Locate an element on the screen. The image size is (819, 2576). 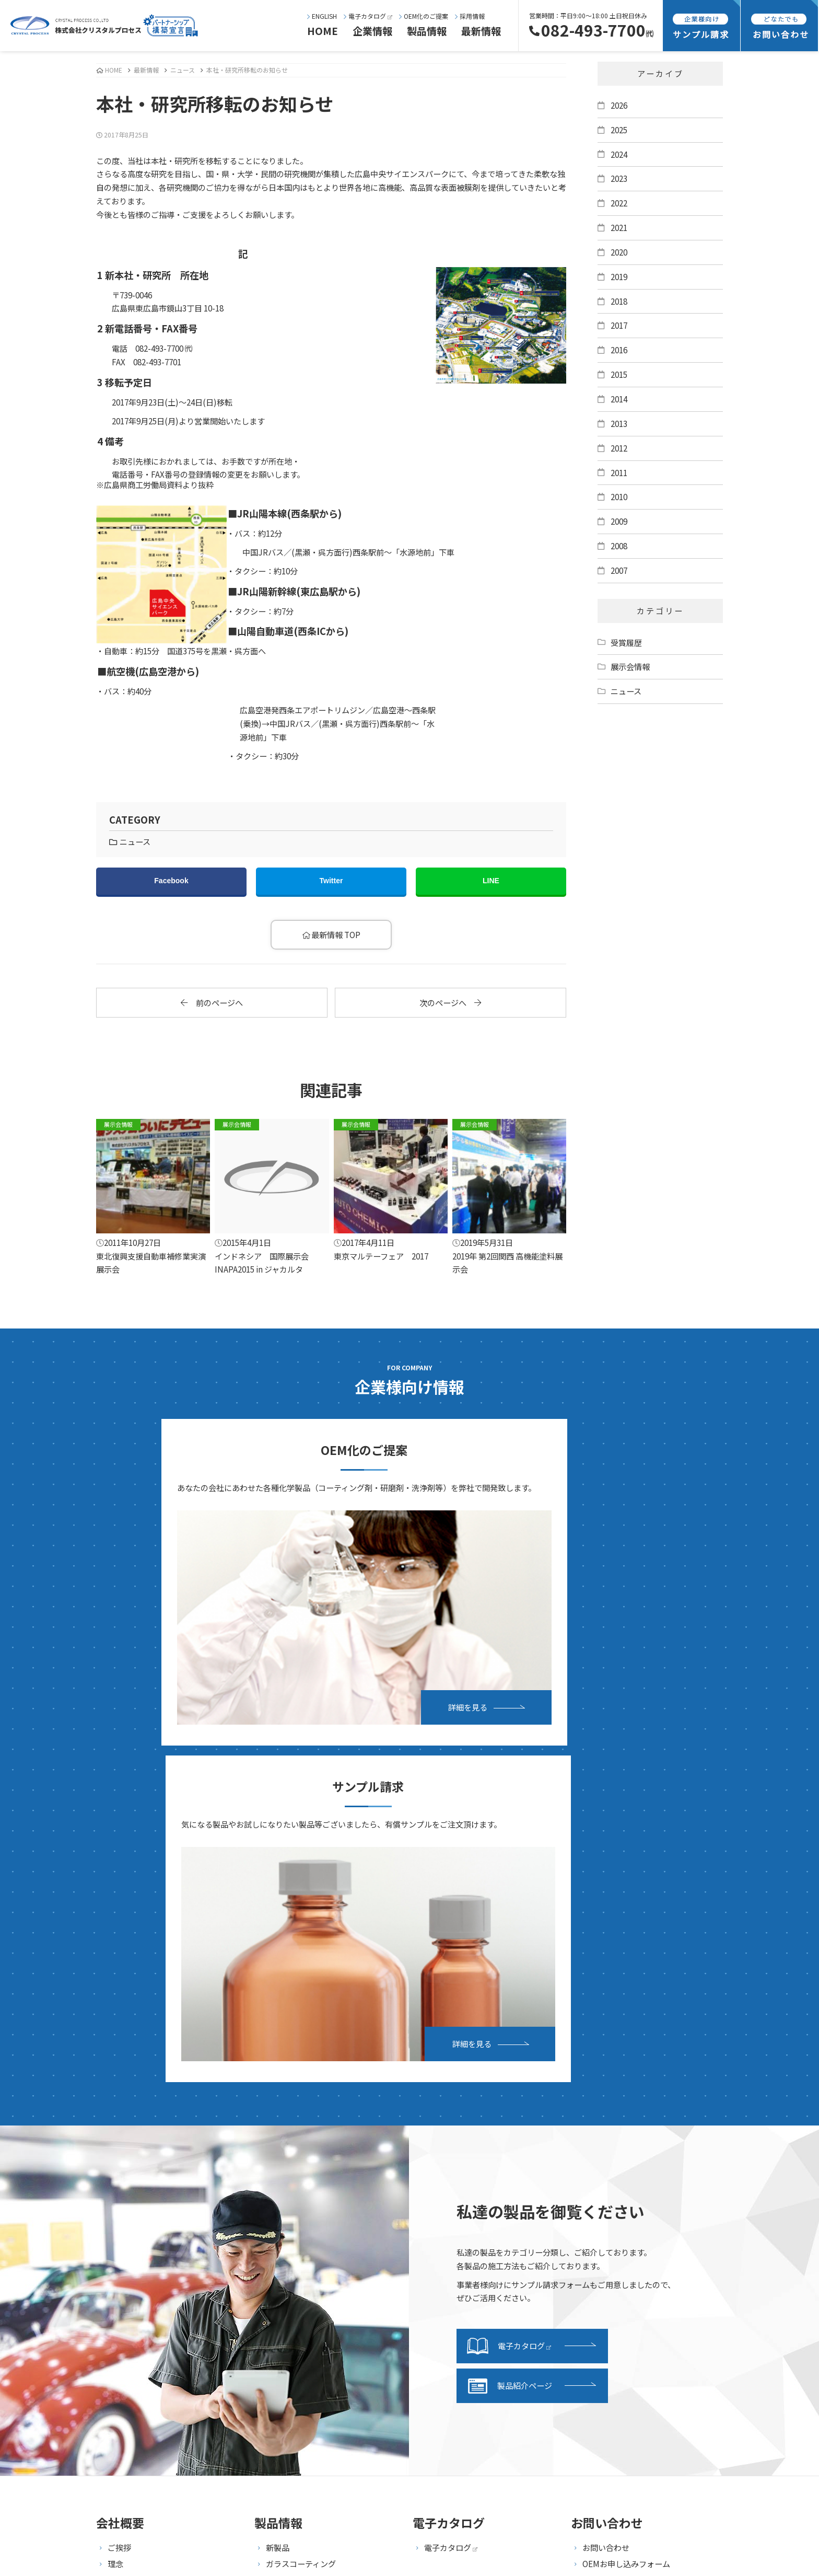
ヘッドライト・樹脂 is located at coordinates (301, 2244).